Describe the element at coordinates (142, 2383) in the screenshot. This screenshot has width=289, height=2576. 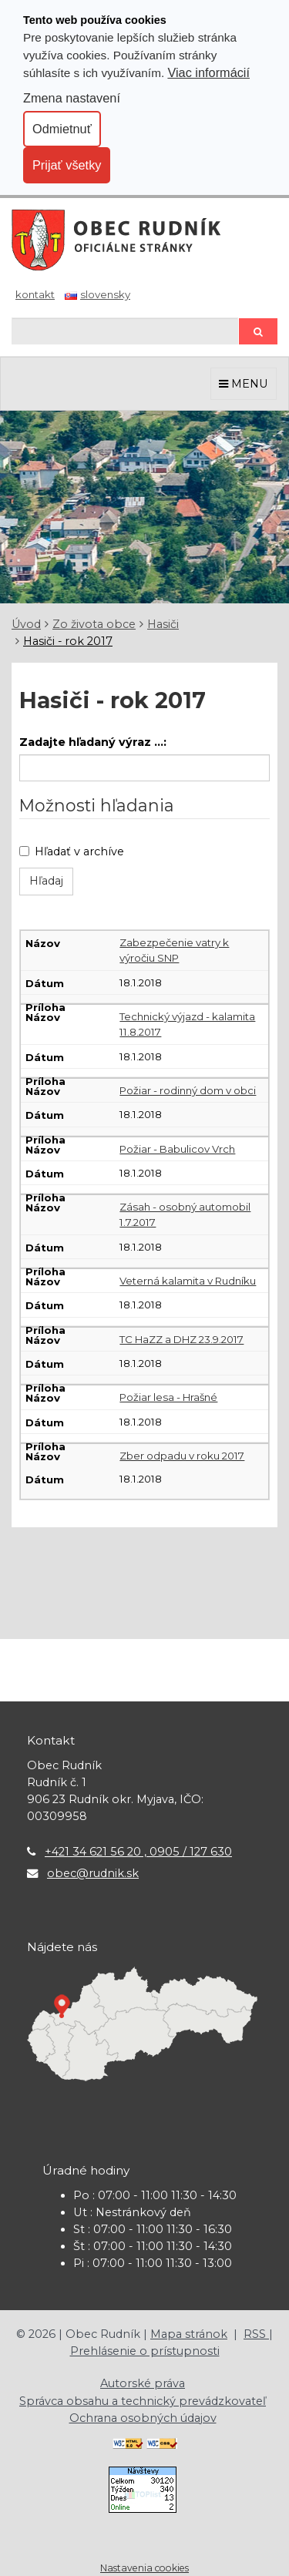
I see `Autorské práva` at that location.